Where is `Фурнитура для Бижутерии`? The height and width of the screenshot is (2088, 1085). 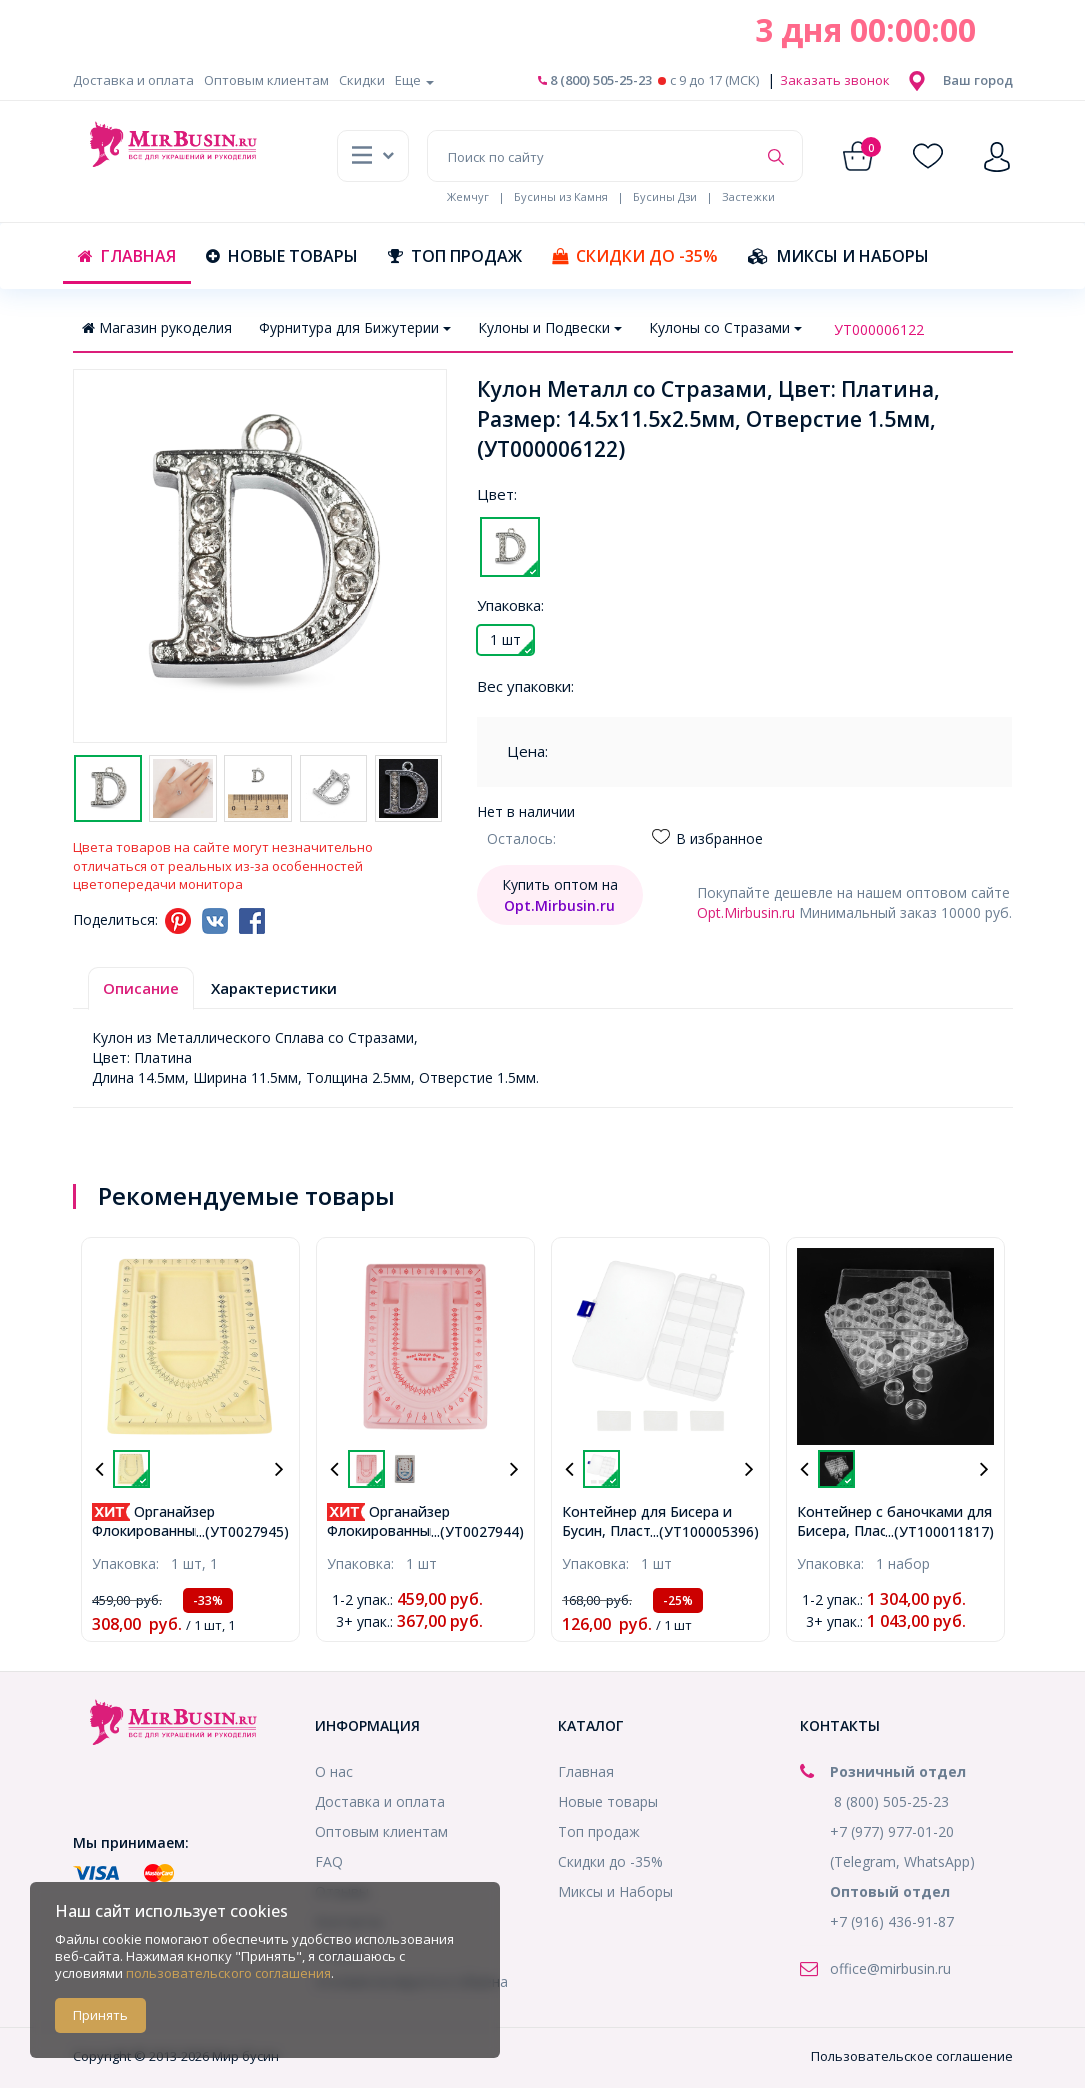
Фурнитура для Бижутерии is located at coordinates (355, 327).